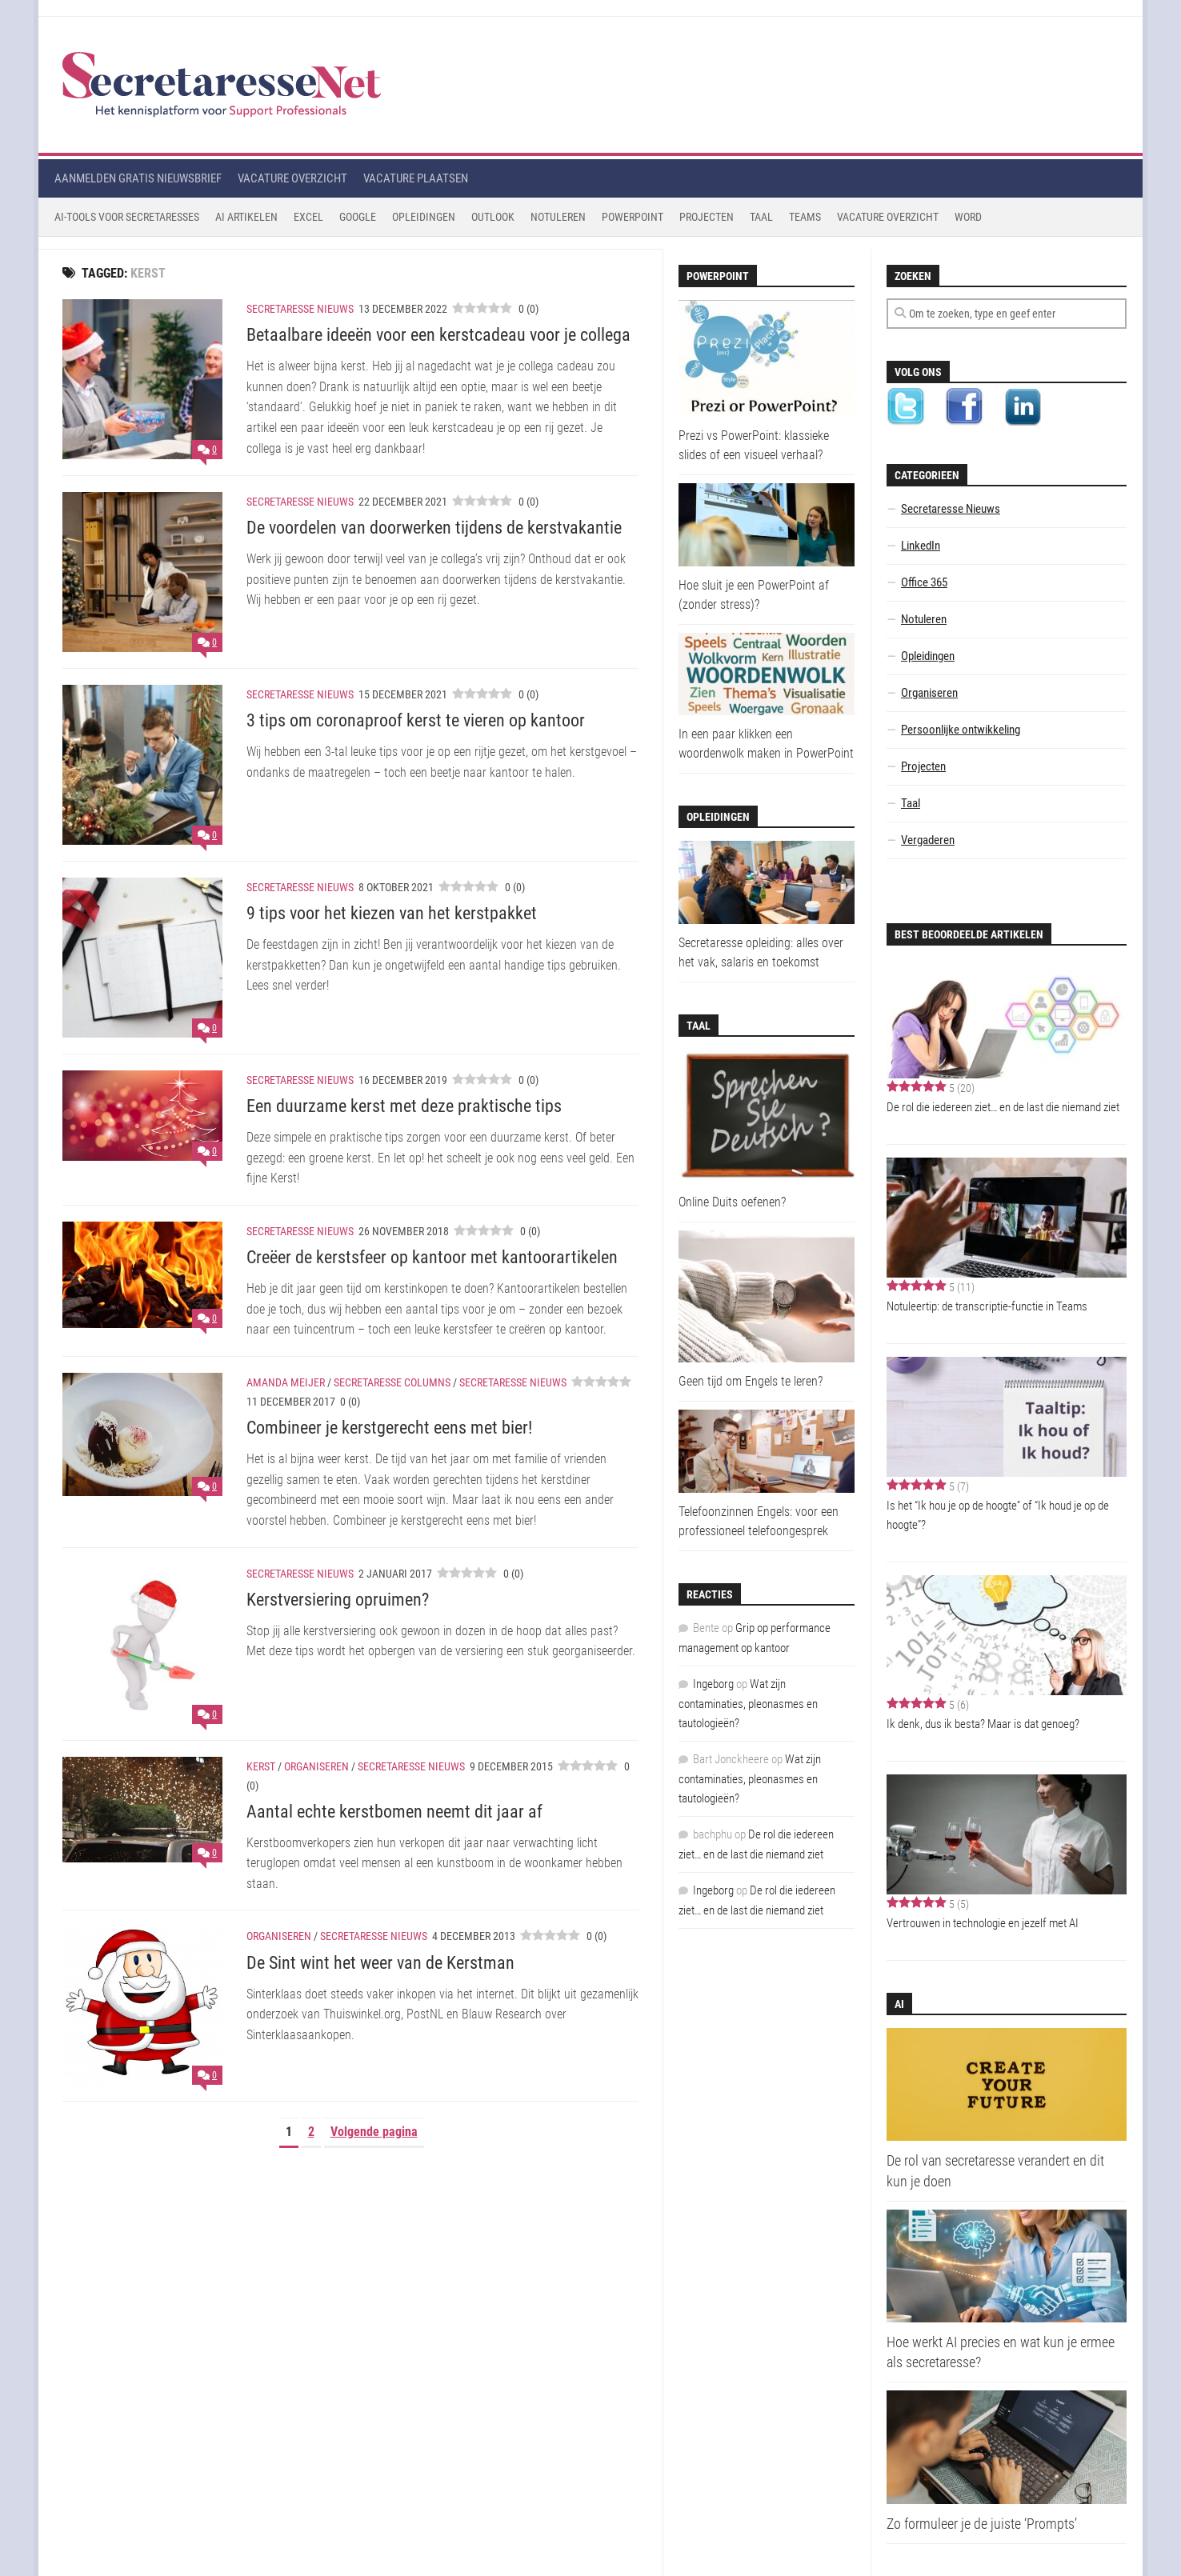 This screenshot has height=2576, width=1181. I want to click on 9 tips voor het kiezen van het kerstpakket, so click(391, 913).